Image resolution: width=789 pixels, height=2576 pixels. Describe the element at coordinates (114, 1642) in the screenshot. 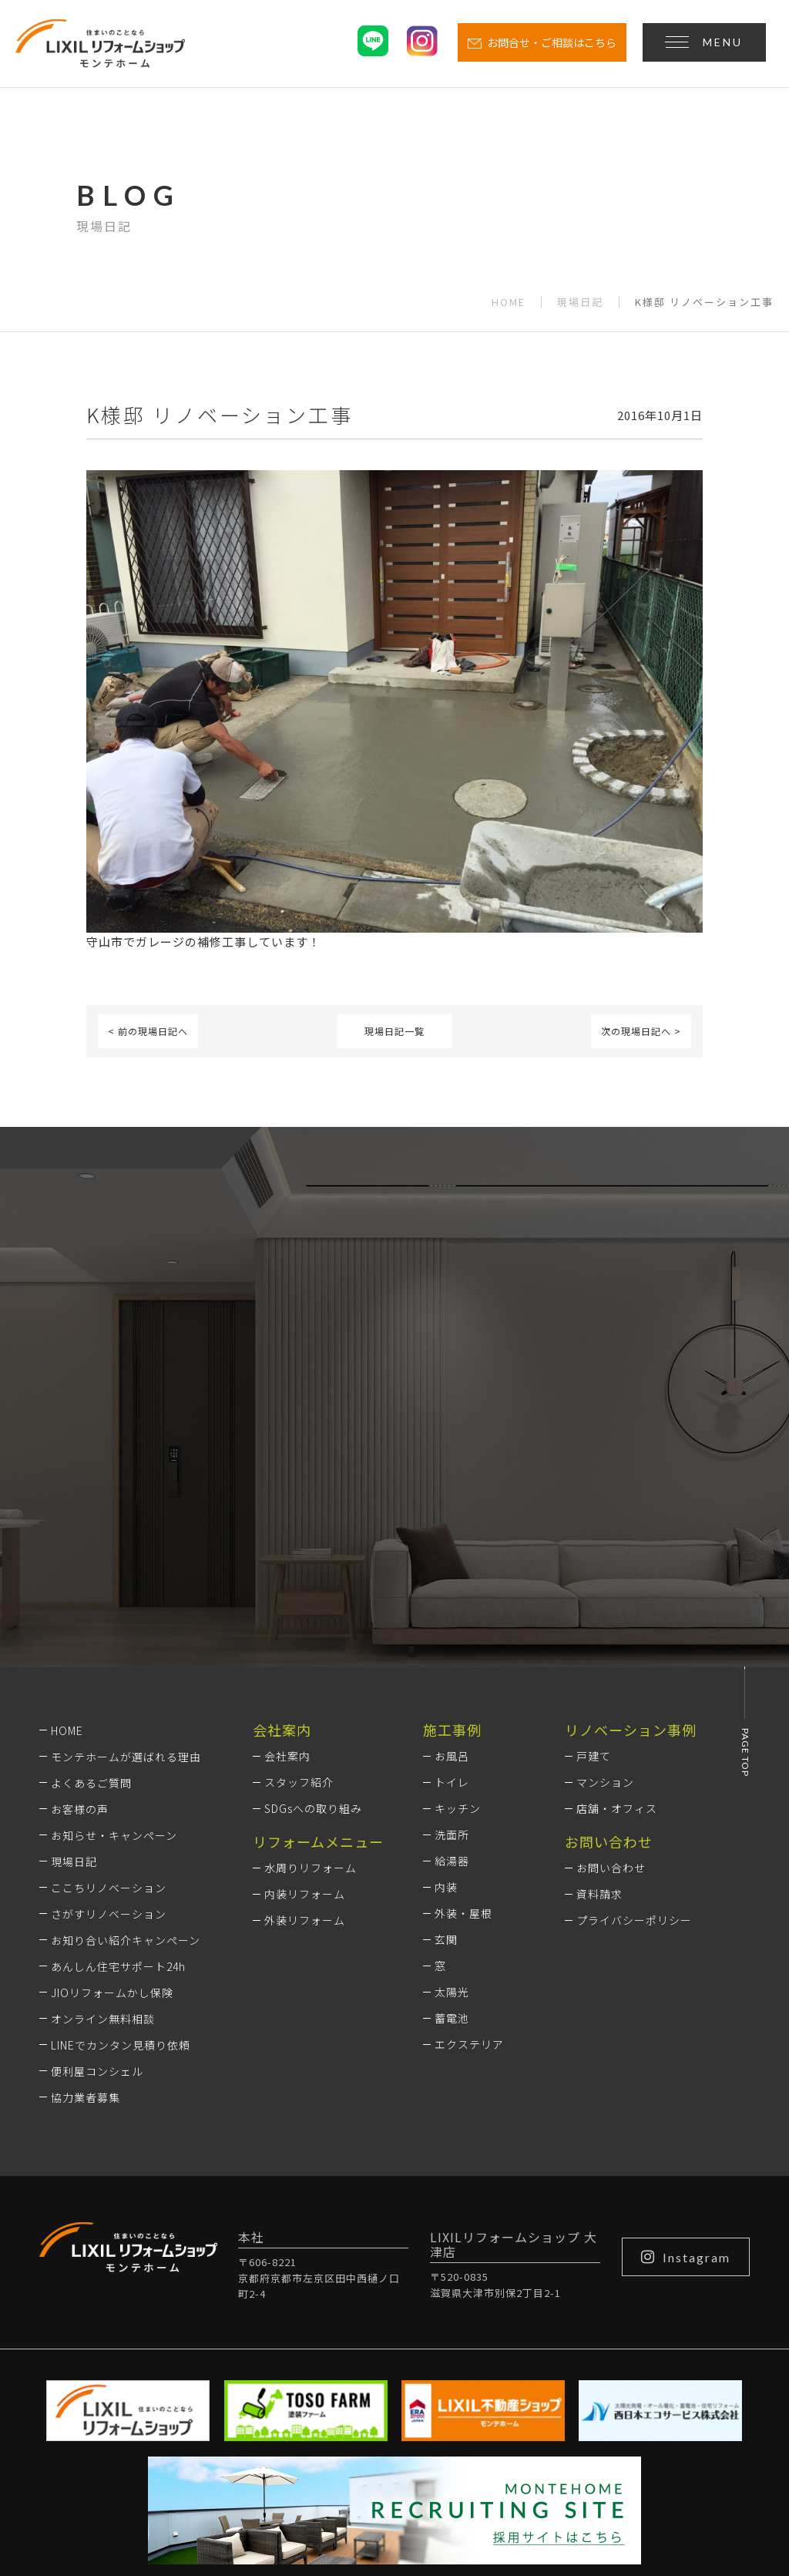

I see `お知らせ・キャンペーン` at that location.